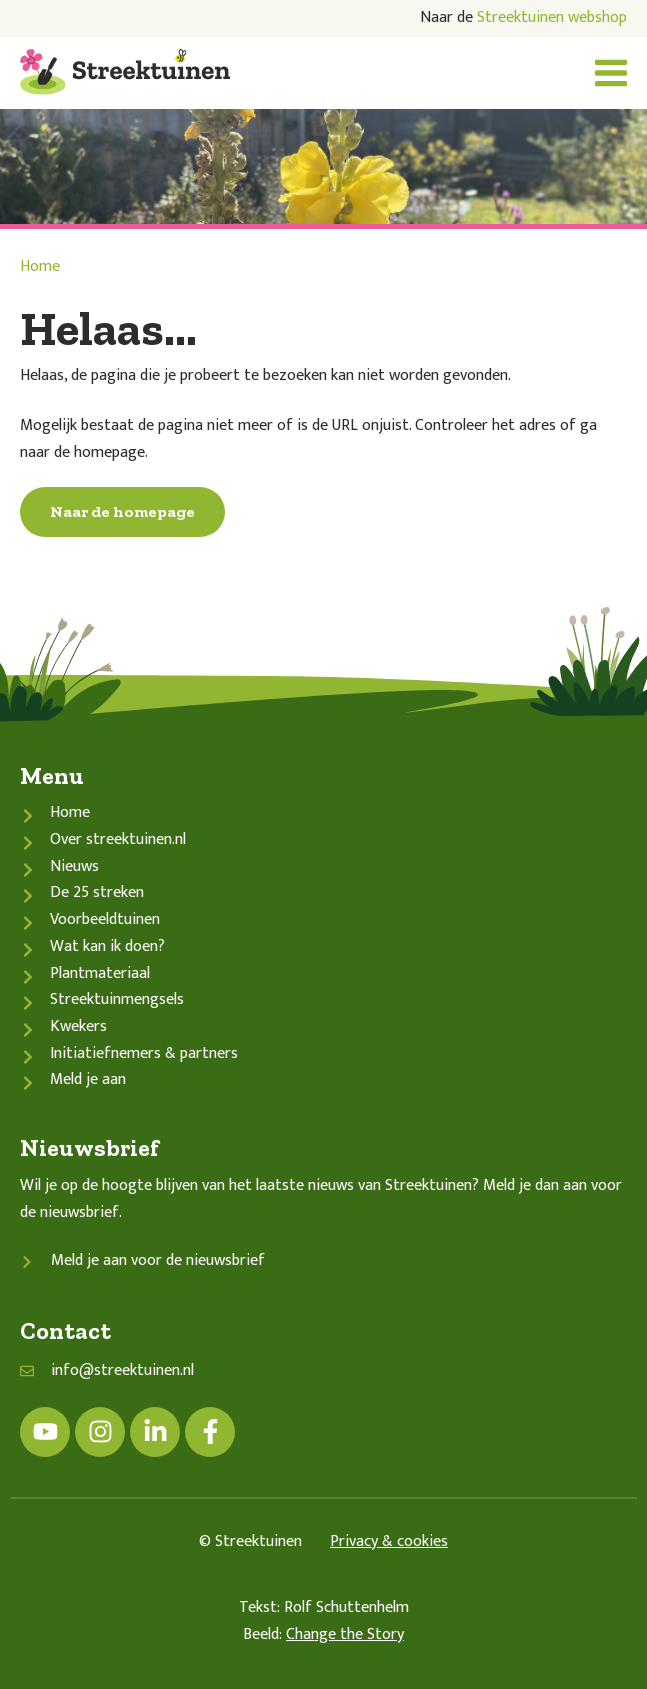 The height and width of the screenshot is (1689, 647). What do you see at coordinates (117, 999) in the screenshot?
I see `Streektuinmengsels` at bounding box center [117, 999].